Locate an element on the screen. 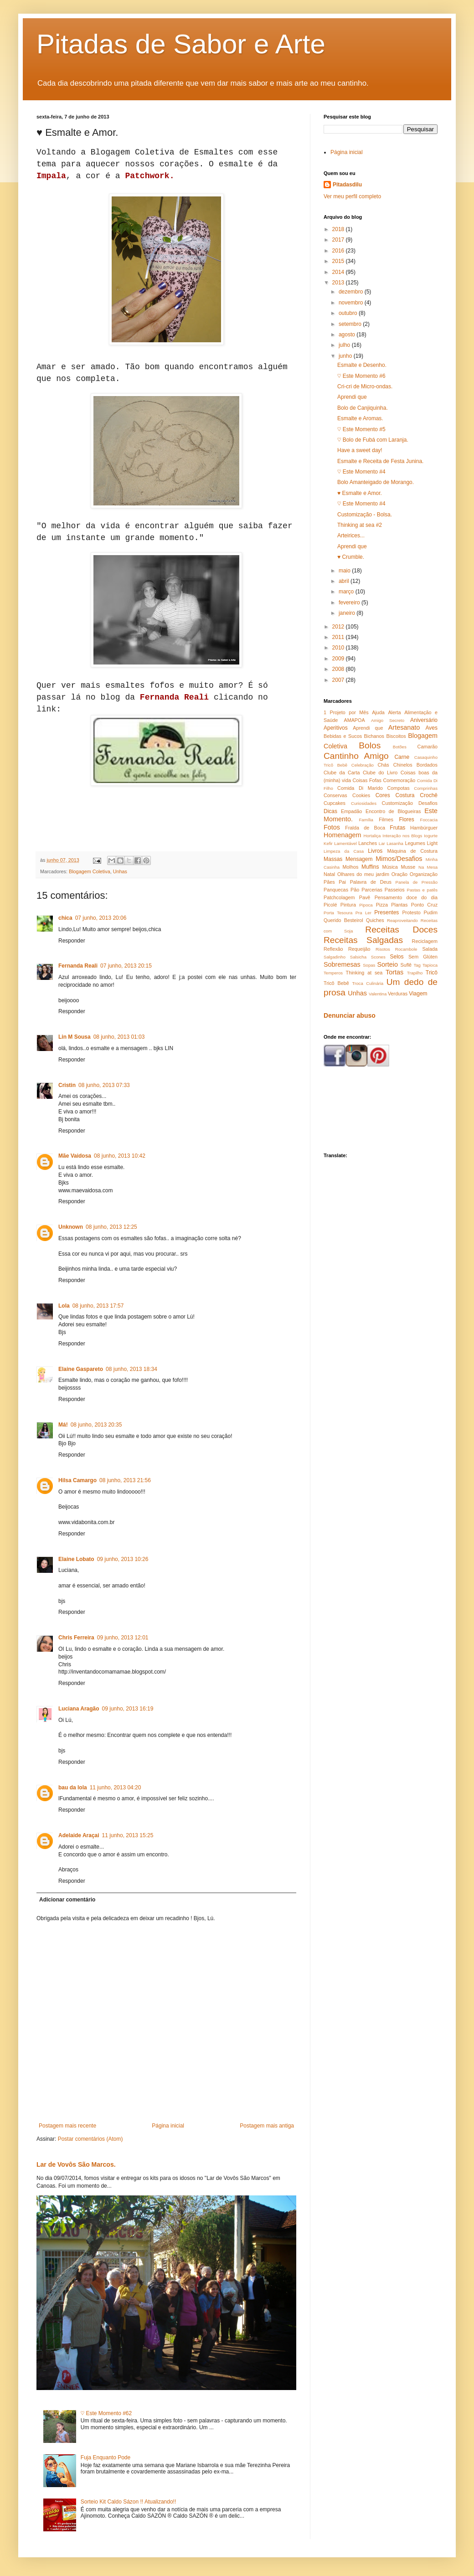 The image size is (474, 2576). Blogagem Coletiva is located at coordinates (89, 871).